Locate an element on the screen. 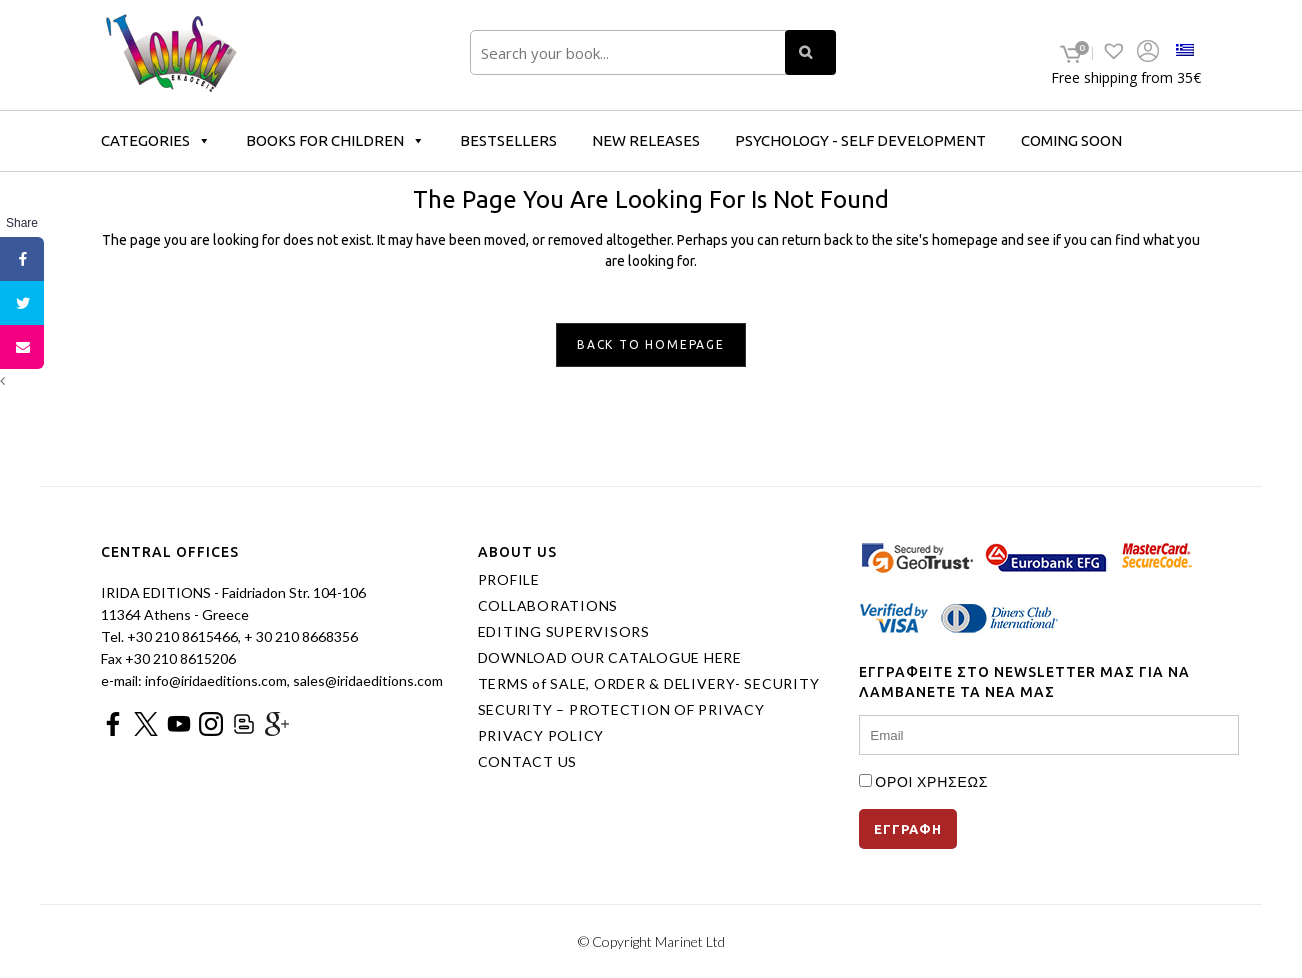 This screenshot has width=1302, height=978. COLLABORATIONS is located at coordinates (548, 606).